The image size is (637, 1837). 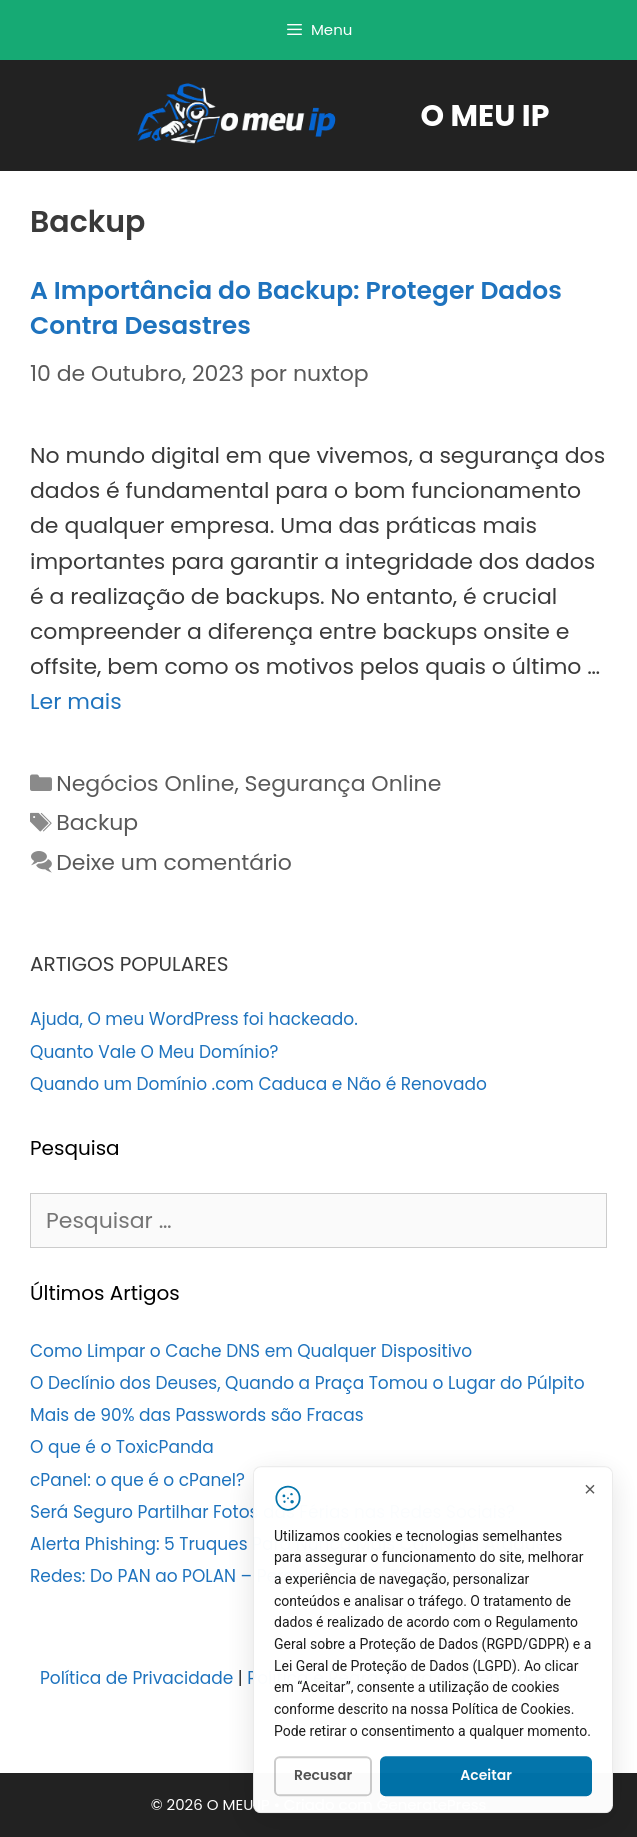 I want to click on Ler mais [Leia mais sobre A Importância do Backup: Proteger Dados Contra Desastres], so click(x=76, y=701).